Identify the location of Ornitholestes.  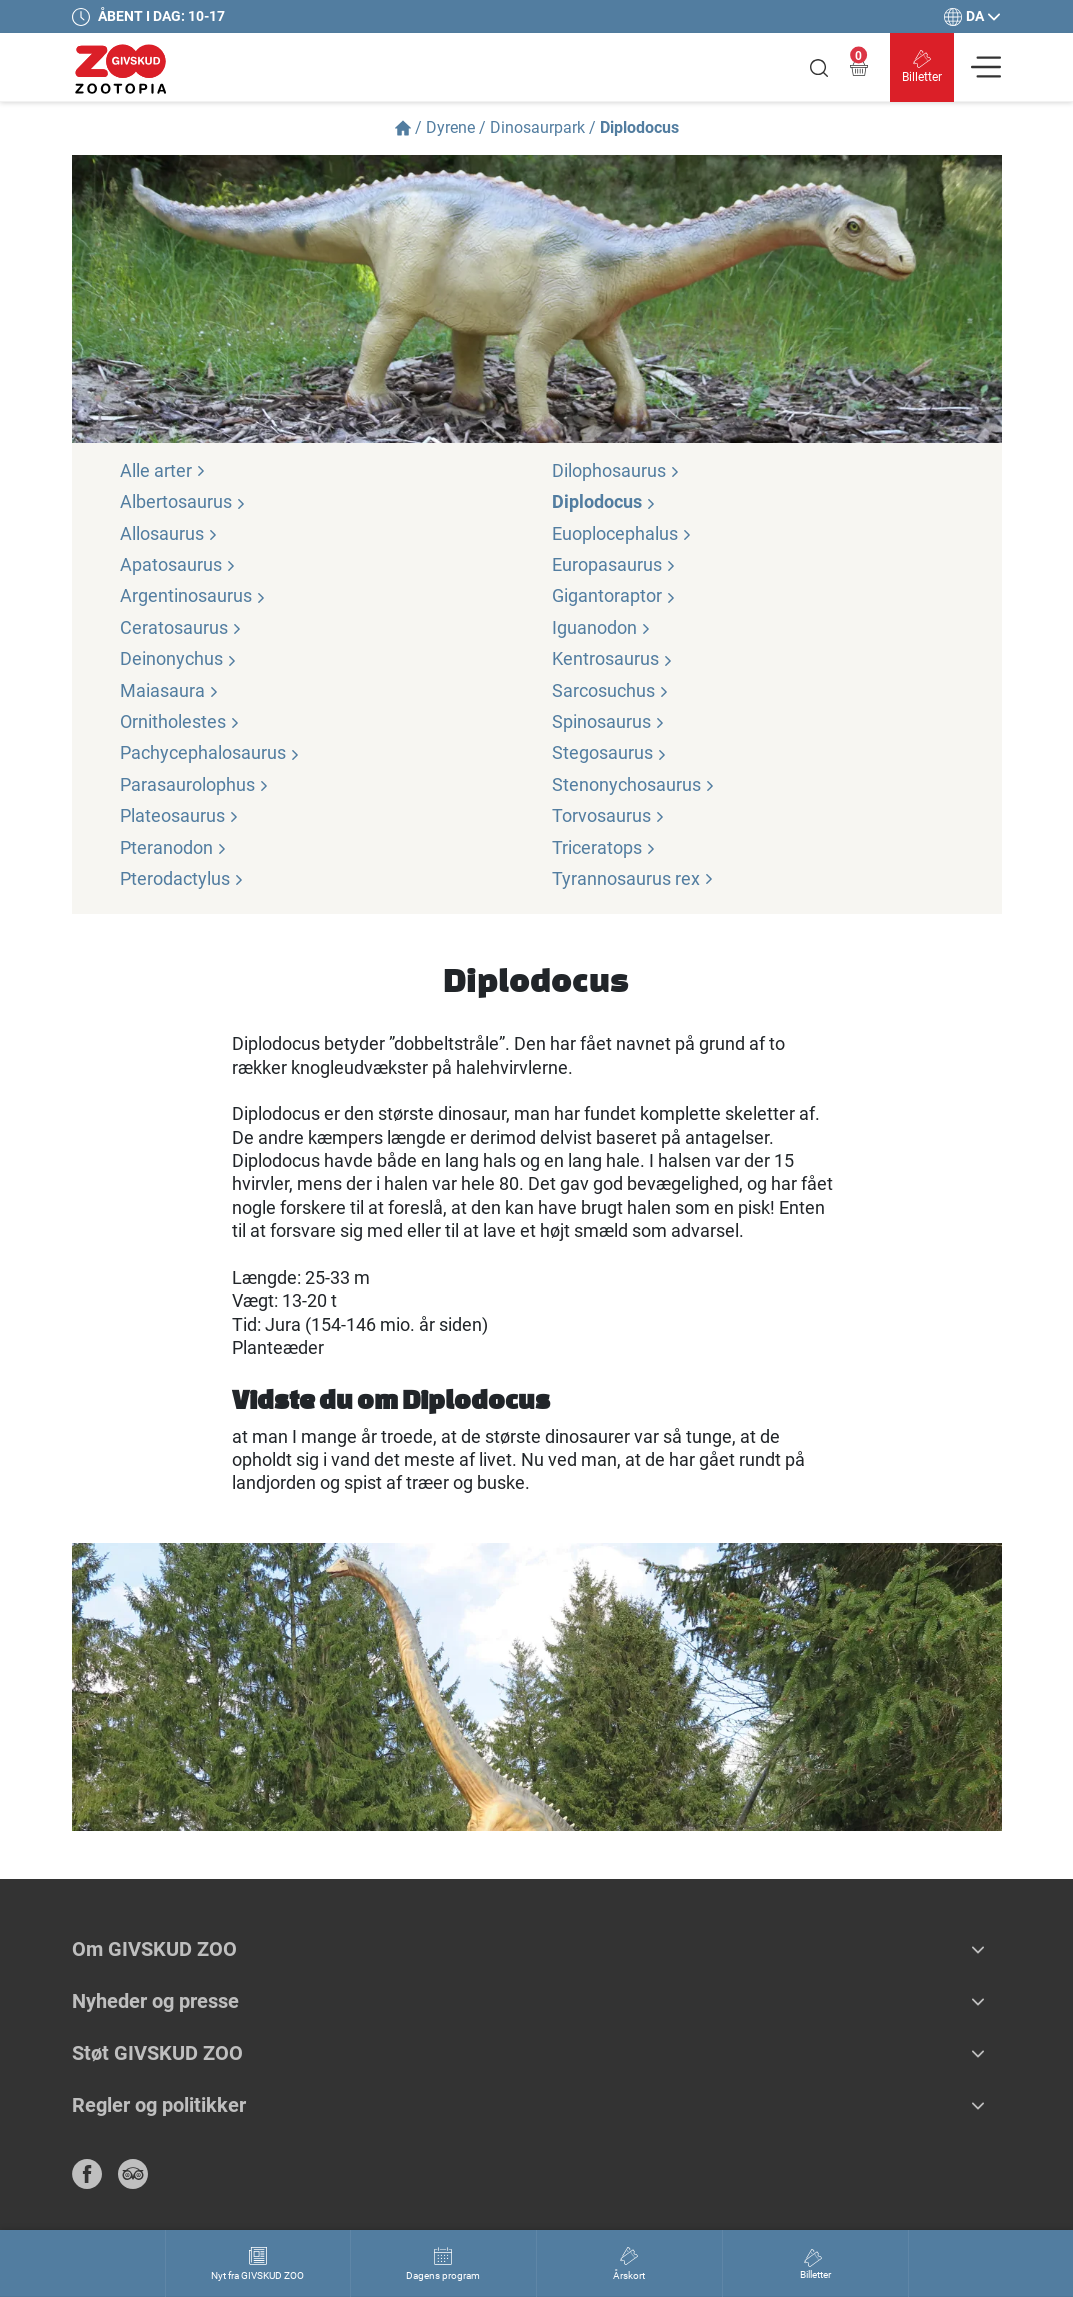
(180, 721).